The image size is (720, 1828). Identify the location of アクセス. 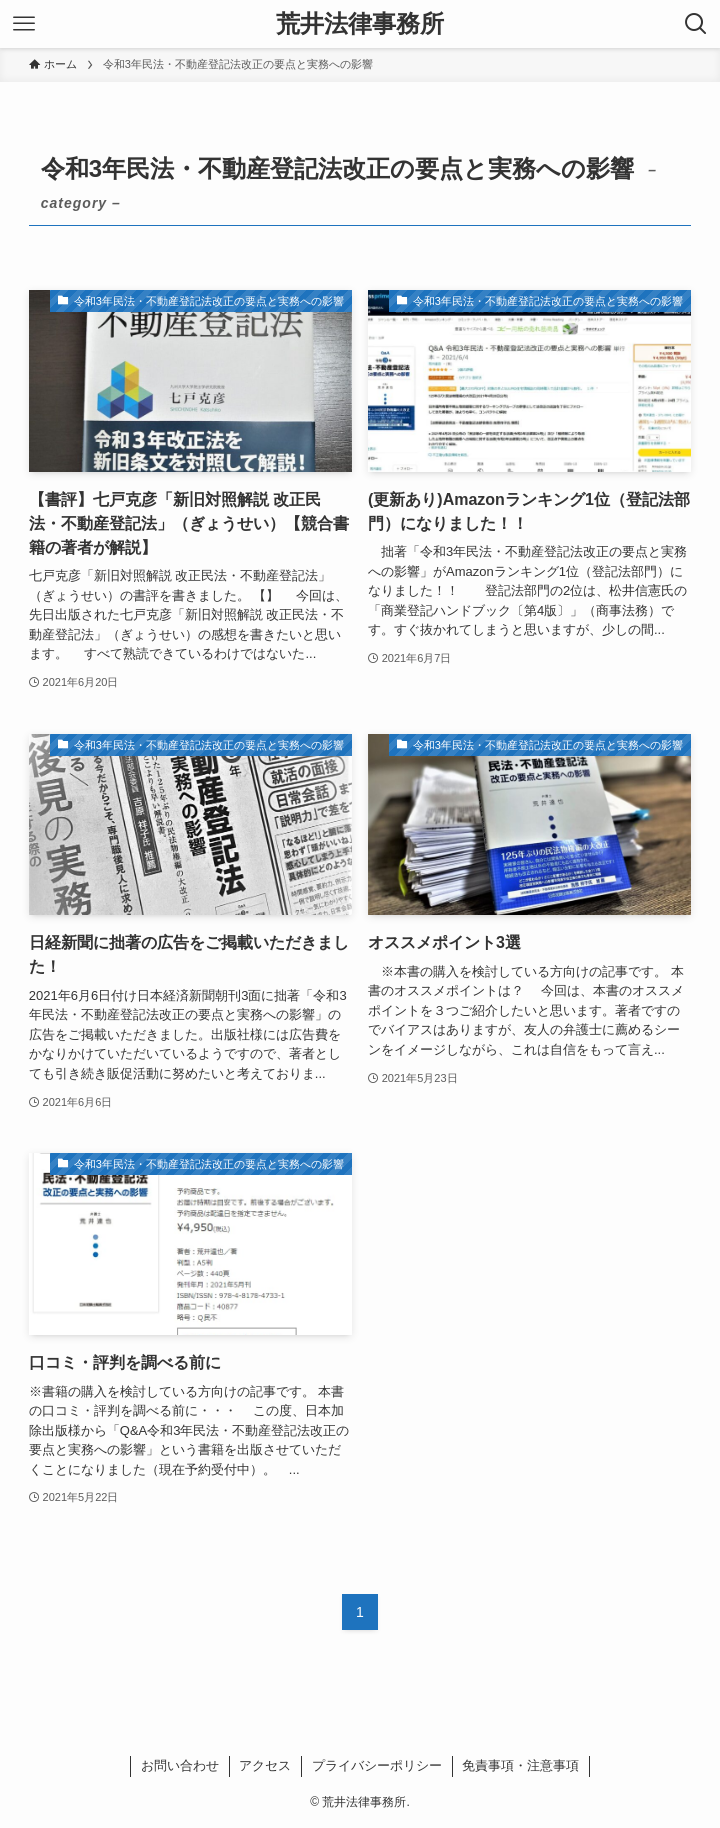
(265, 1765).